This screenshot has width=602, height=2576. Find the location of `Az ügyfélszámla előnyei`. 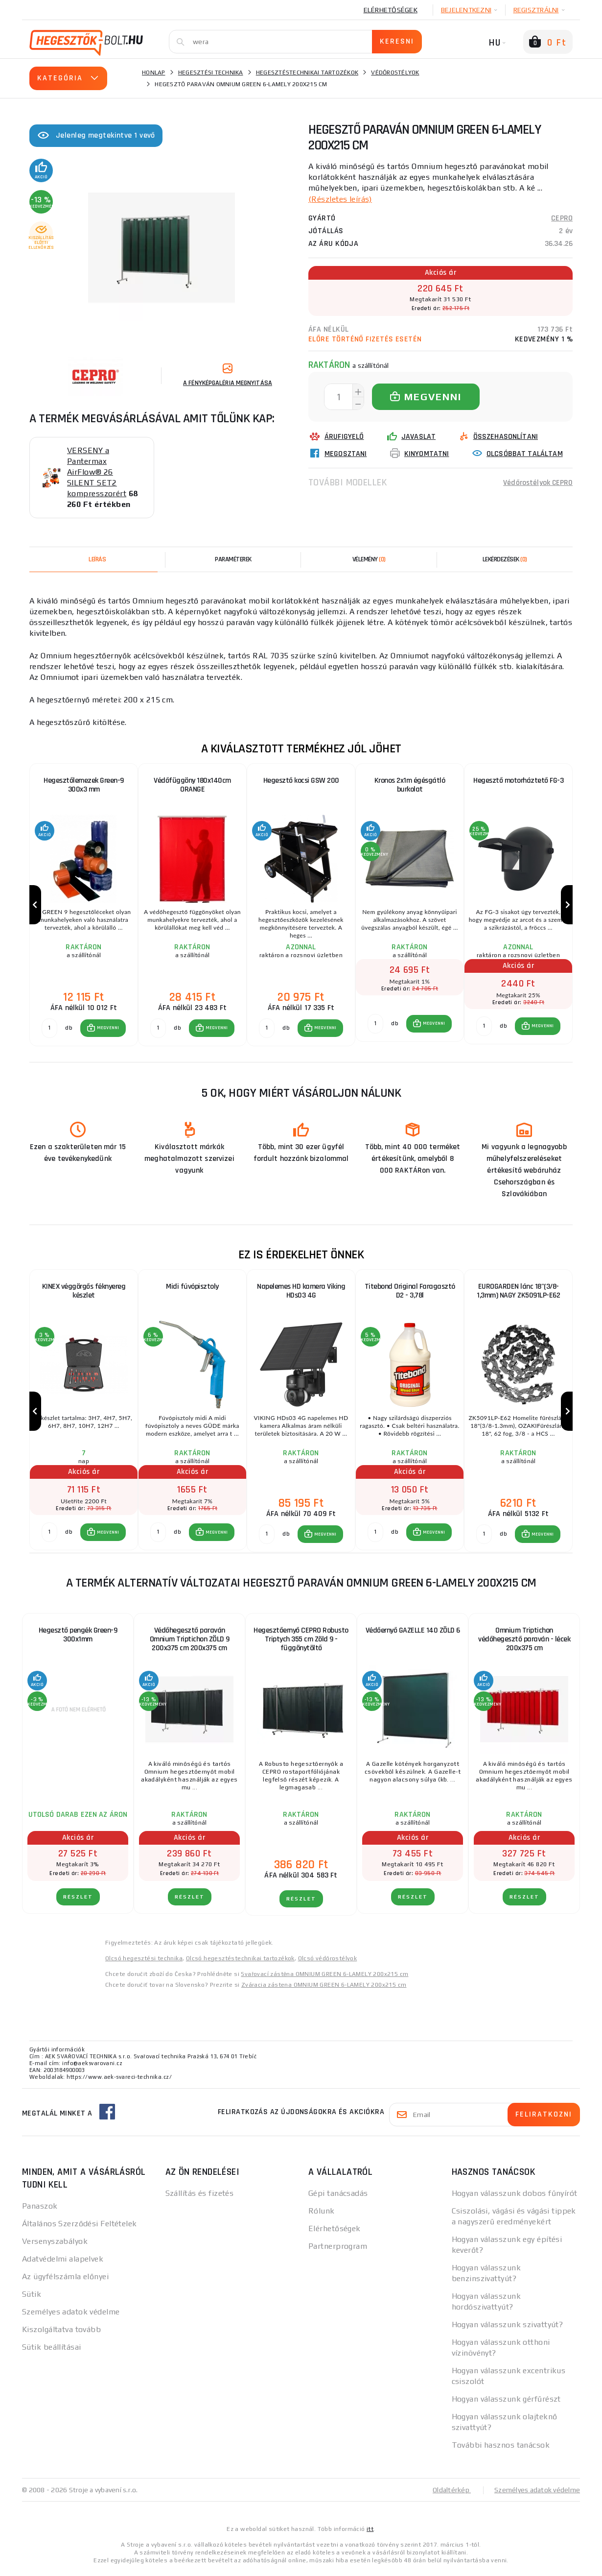

Az ügyfélszámla előnyei is located at coordinates (65, 2280).